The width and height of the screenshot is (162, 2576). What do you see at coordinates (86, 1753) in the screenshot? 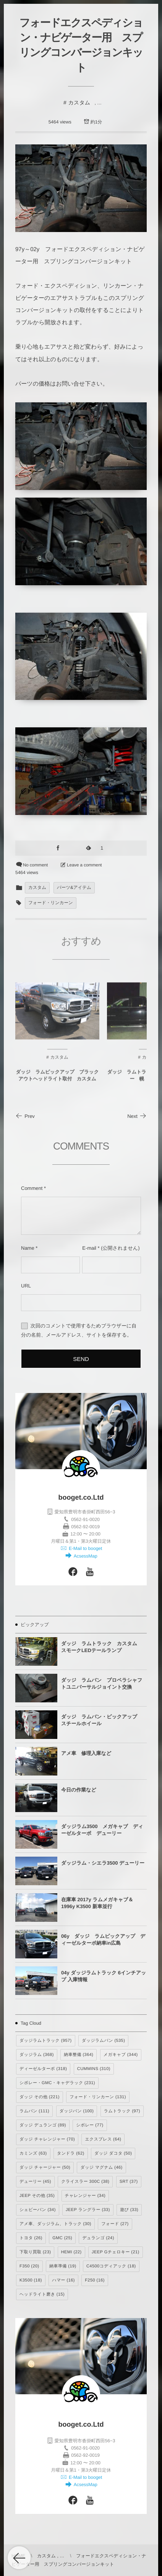
I see `アメ車 修理入庫など` at bounding box center [86, 1753].